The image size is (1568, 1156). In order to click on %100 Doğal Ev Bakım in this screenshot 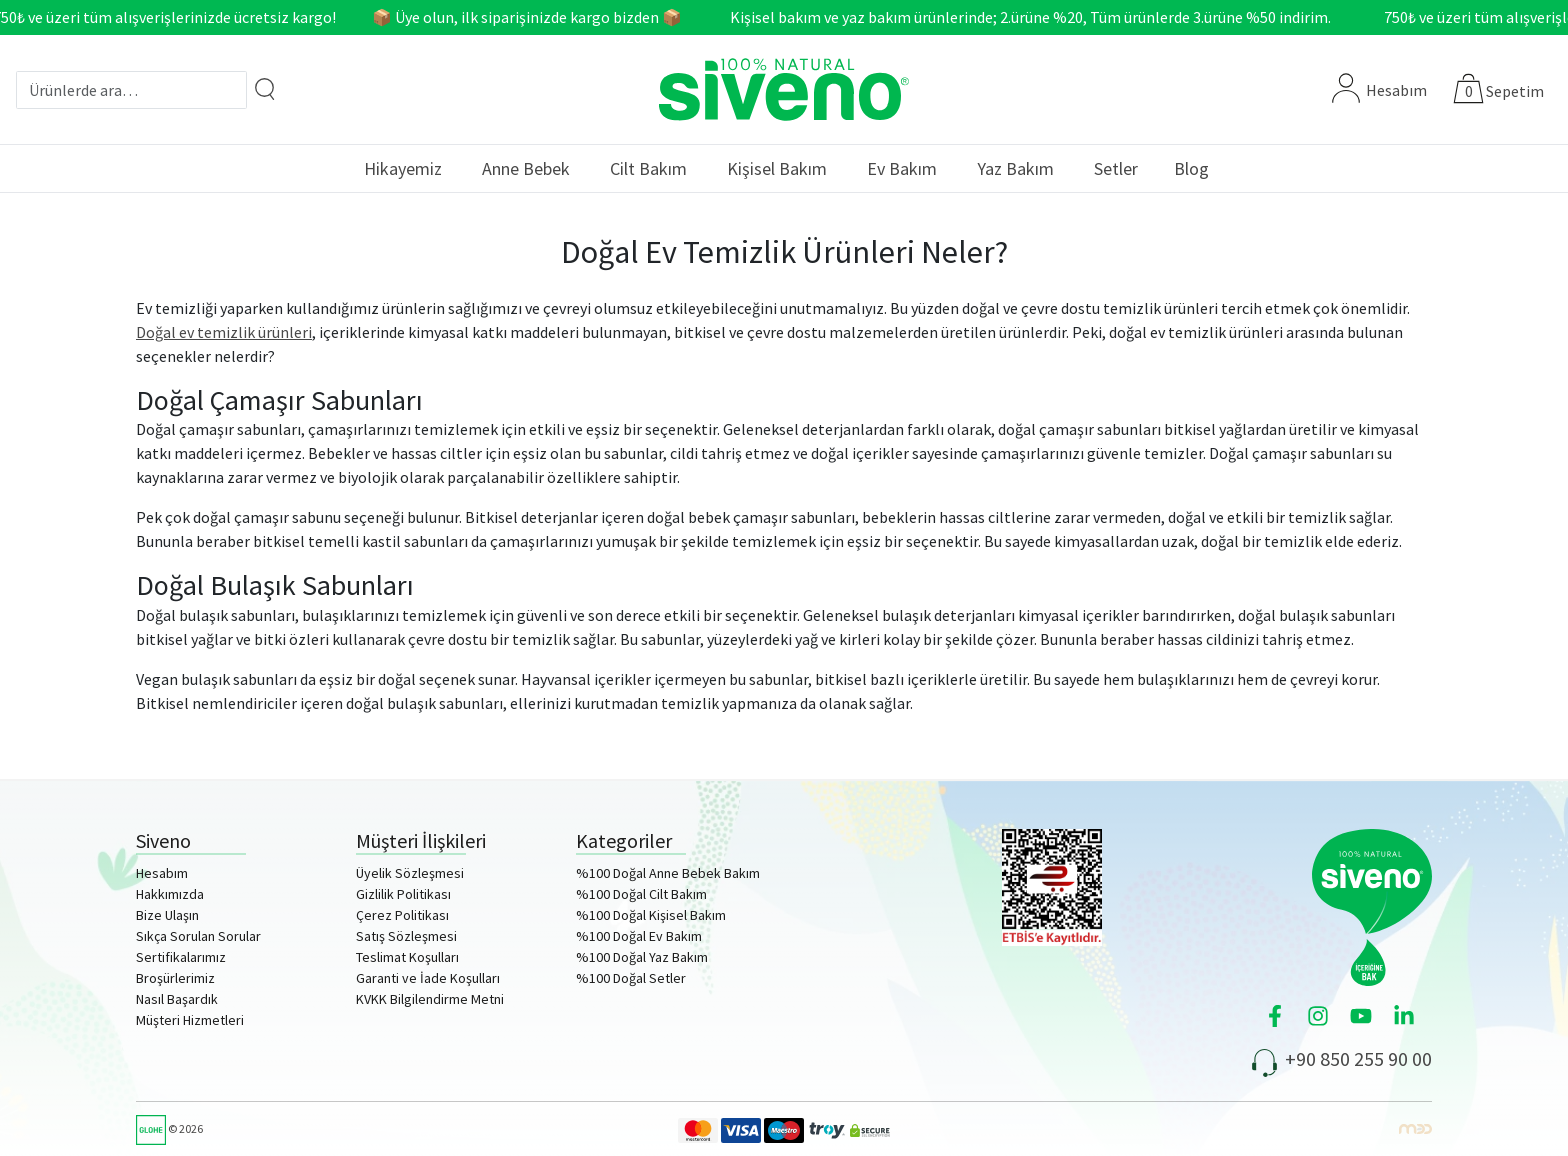, I will do `click(639, 936)`.